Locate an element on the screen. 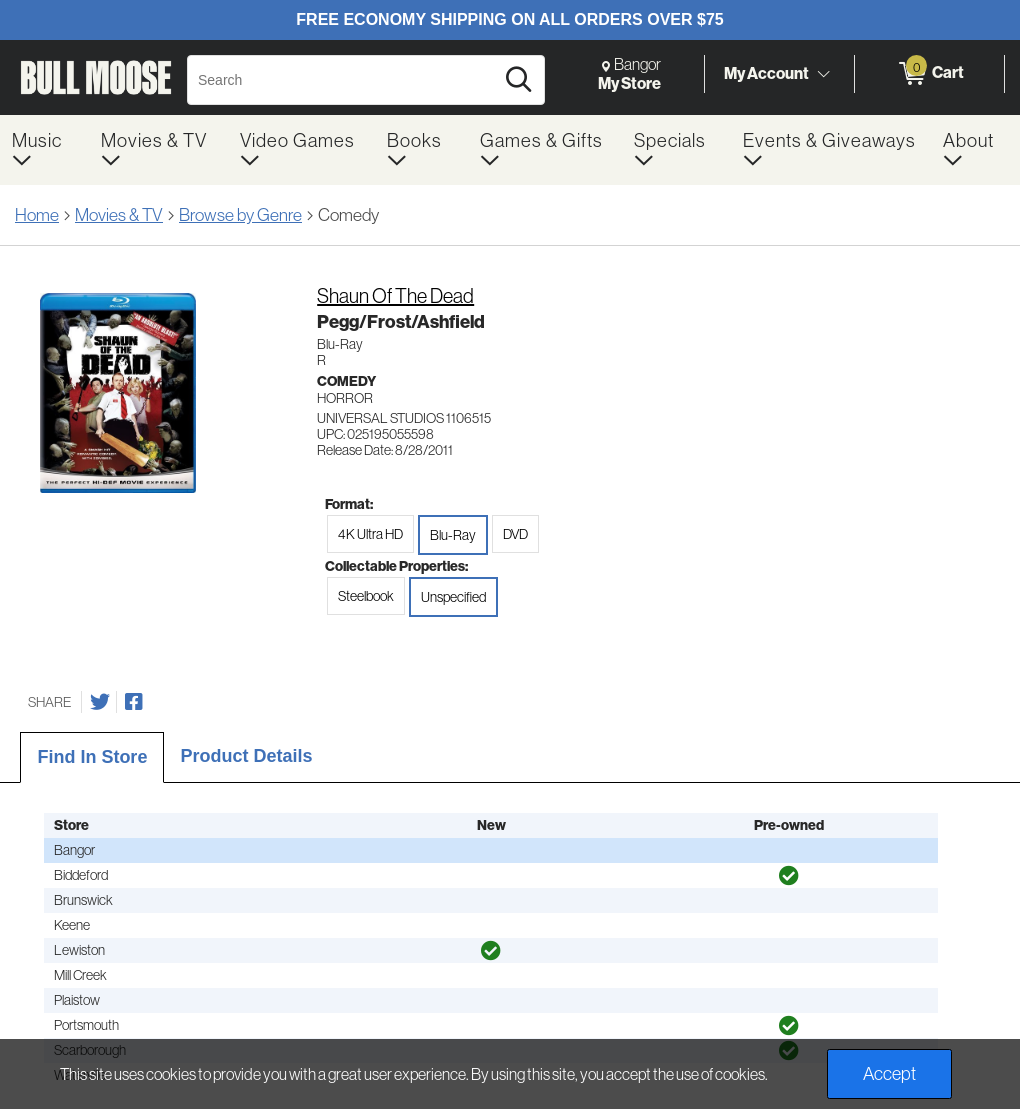 The image size is (1020, 1109). Home is located at coordinates (37, 215).